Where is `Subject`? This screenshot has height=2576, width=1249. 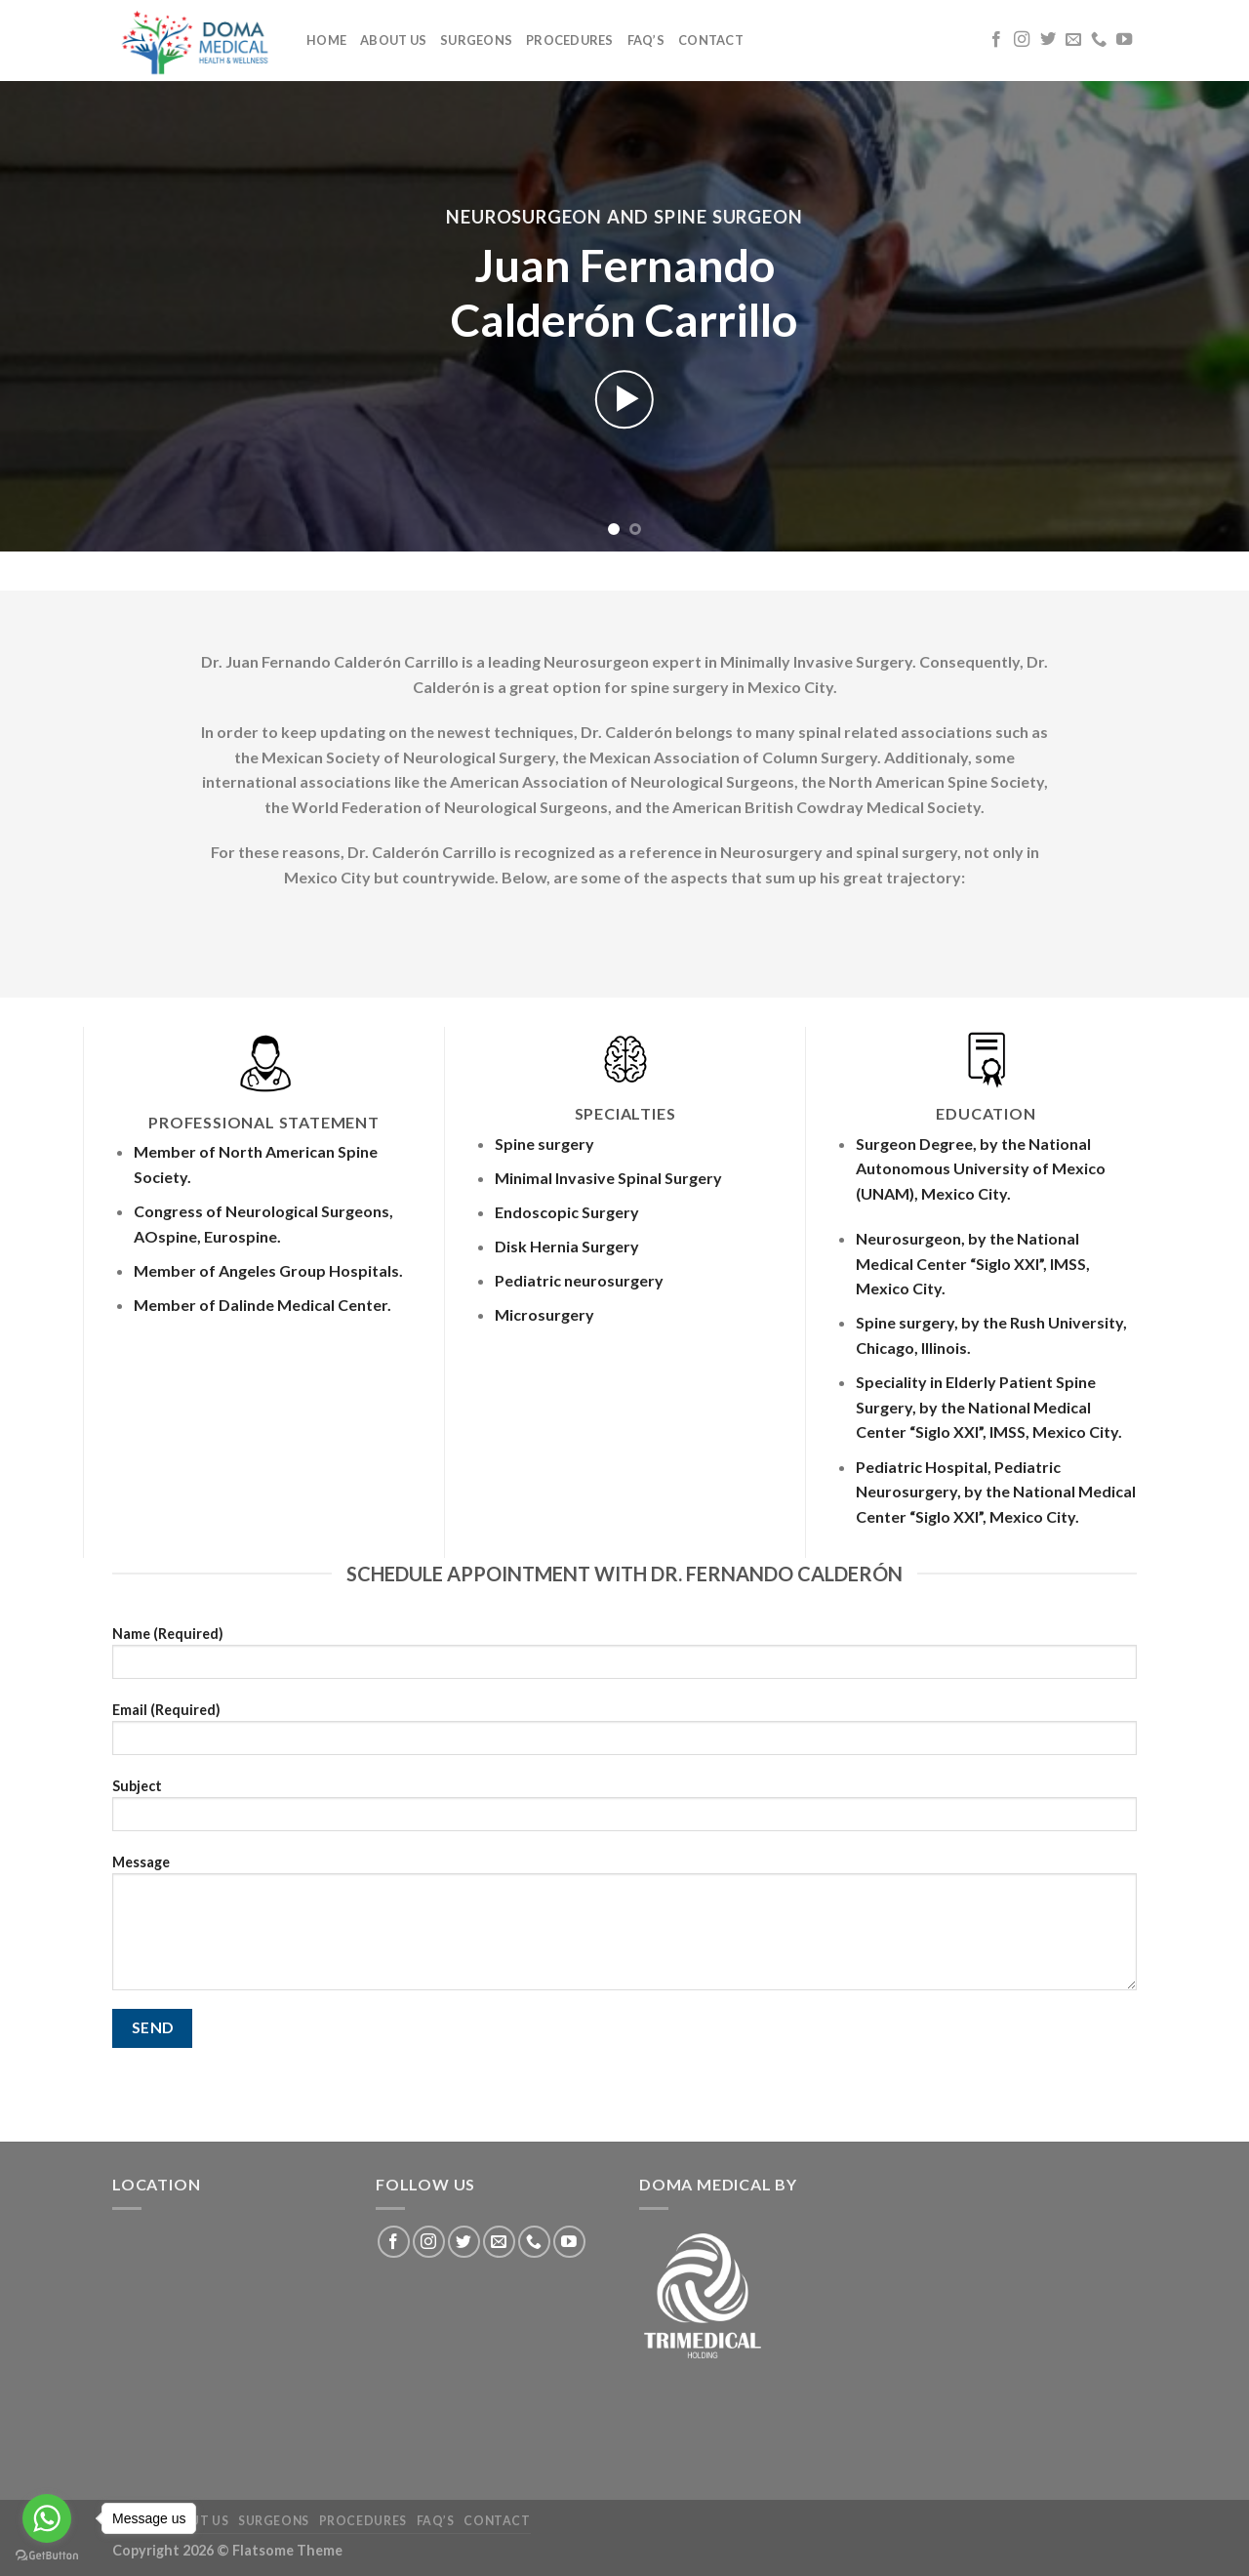 Subject is located at coordinates (624, 1811).